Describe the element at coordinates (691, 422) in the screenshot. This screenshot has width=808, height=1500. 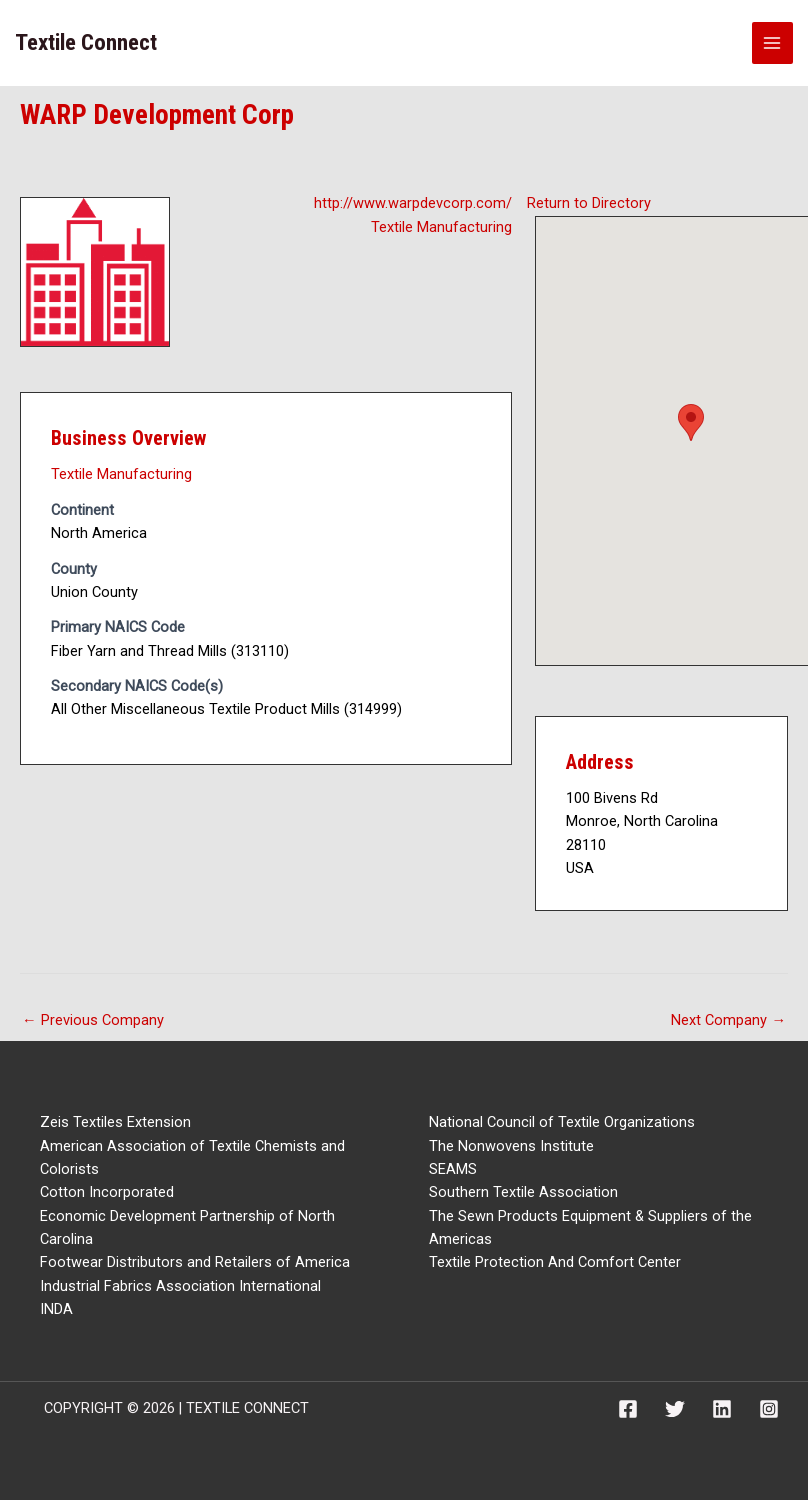
I see `[button]` at that location.